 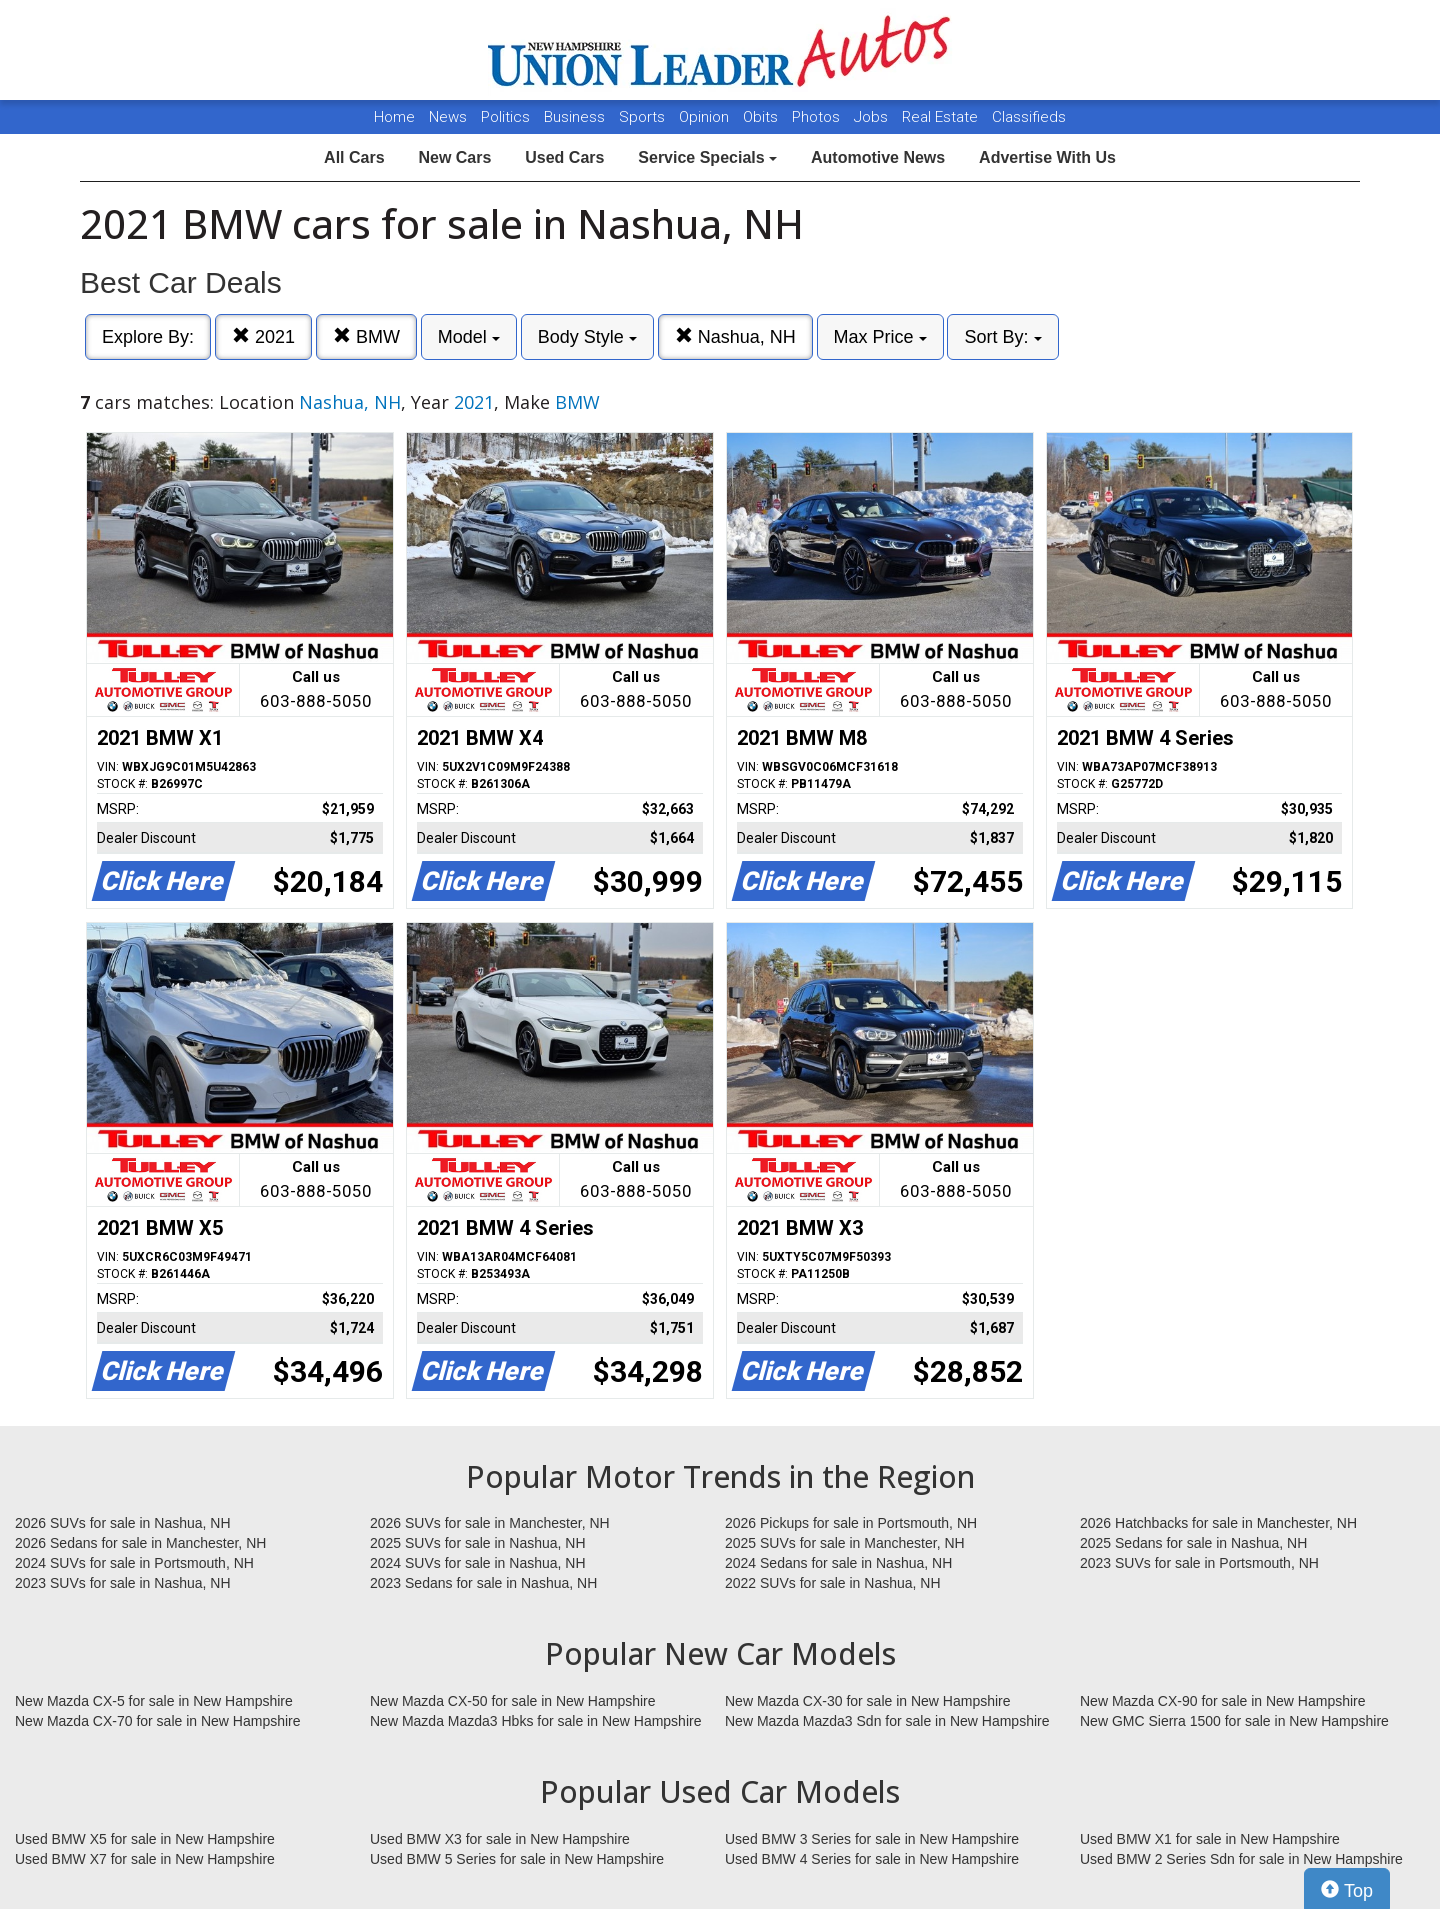 I want to click on Used BMW X7 for sale in New Hampshire, so click(x=145, y=1859).